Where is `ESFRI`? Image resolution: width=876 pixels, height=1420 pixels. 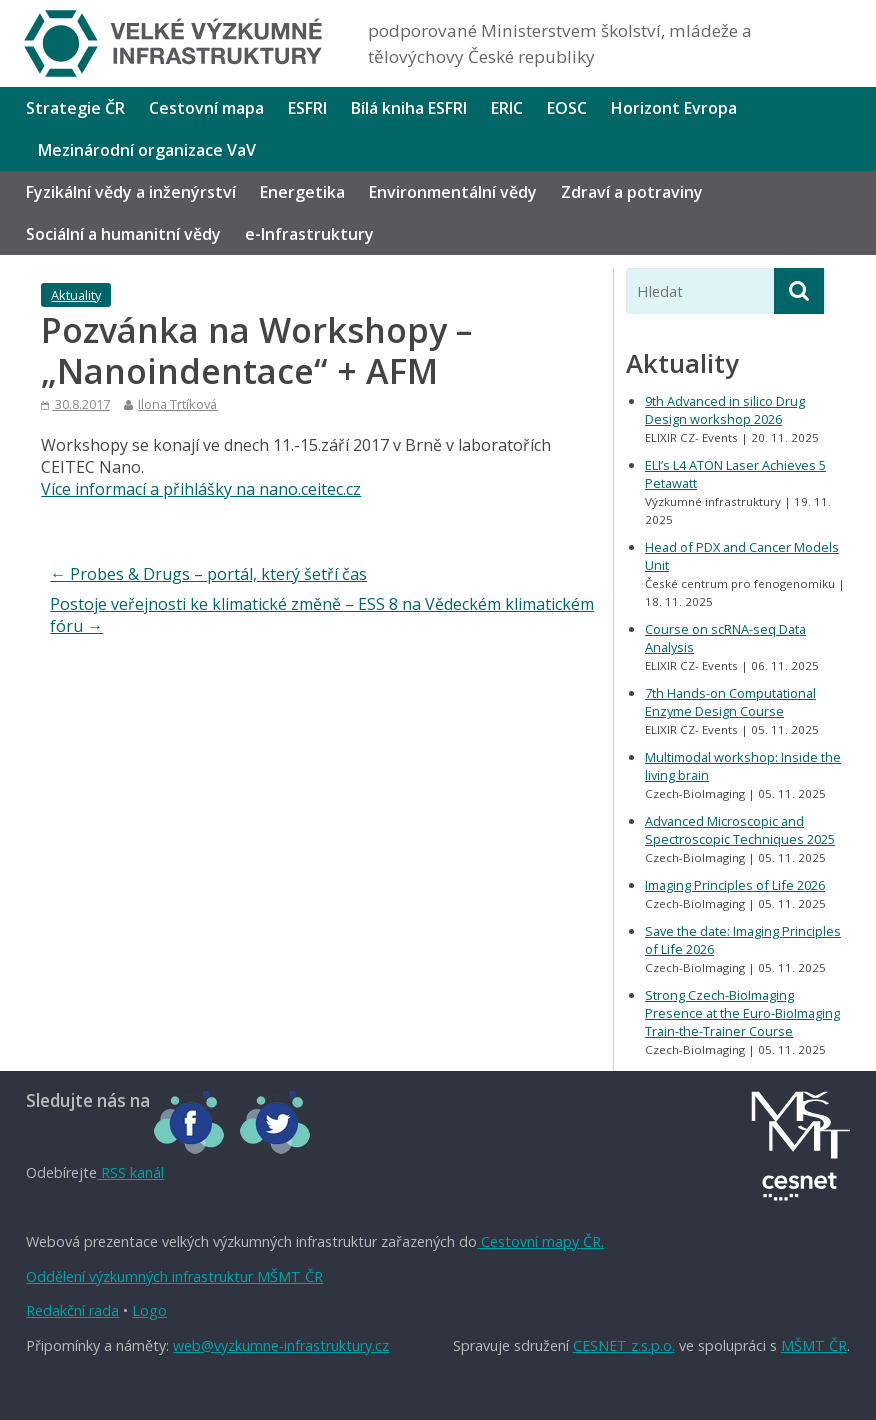 ESFRI is located at coordinates (307, 108).